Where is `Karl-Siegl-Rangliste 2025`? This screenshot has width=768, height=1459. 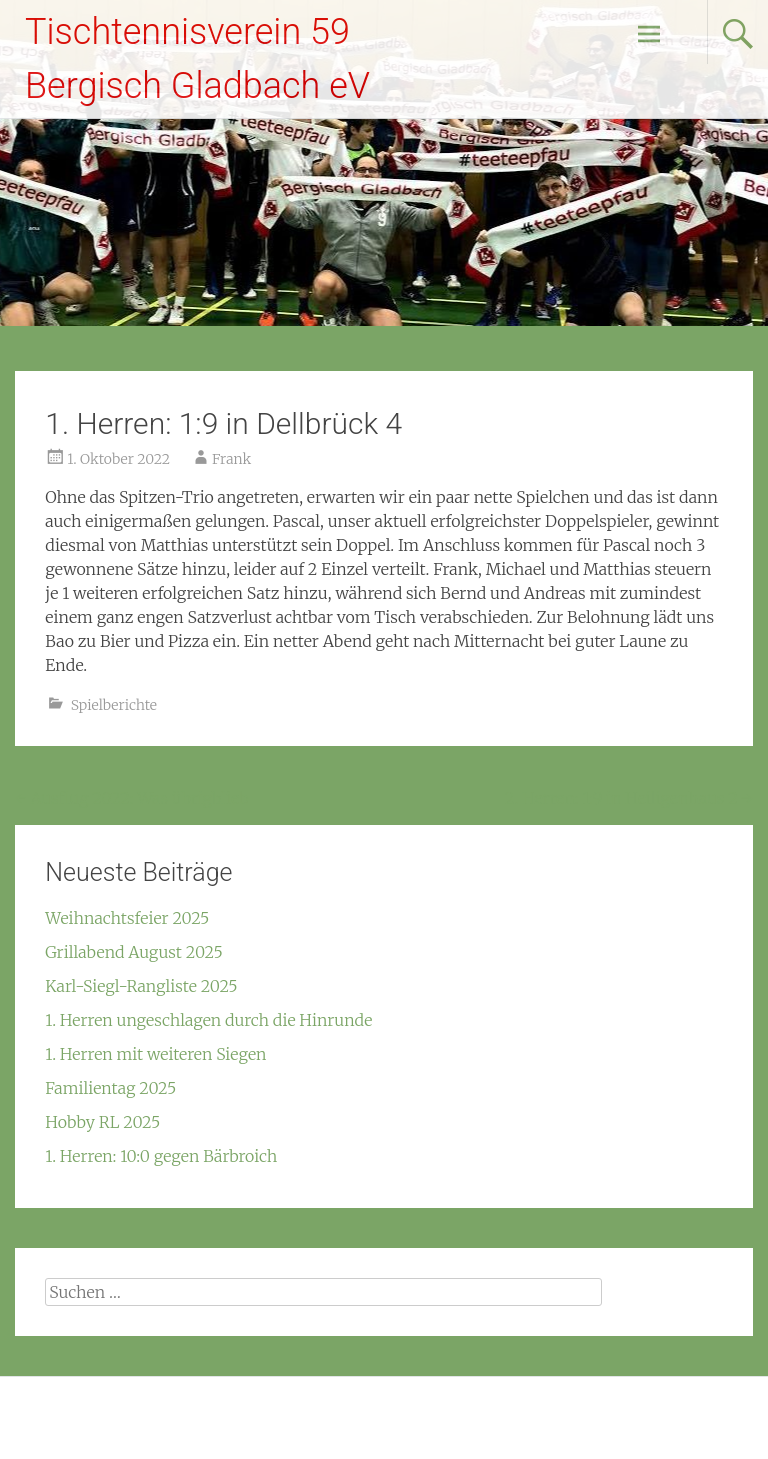 Karl-Siegl-Rangliste 2025 is located at coordinates (141, 986).